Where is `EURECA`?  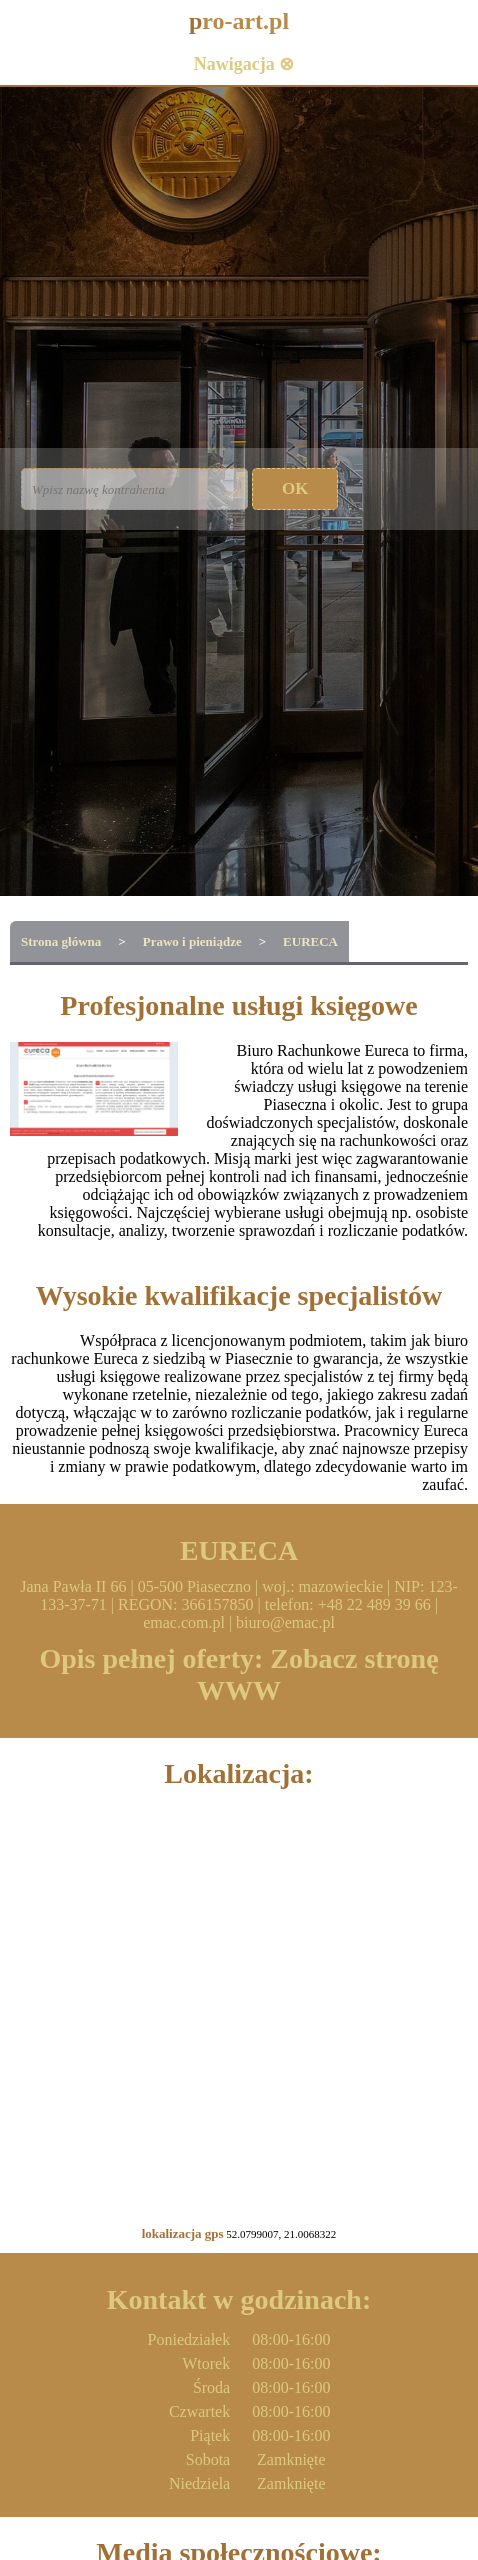
EURECA is located at coordinates (310, 941).